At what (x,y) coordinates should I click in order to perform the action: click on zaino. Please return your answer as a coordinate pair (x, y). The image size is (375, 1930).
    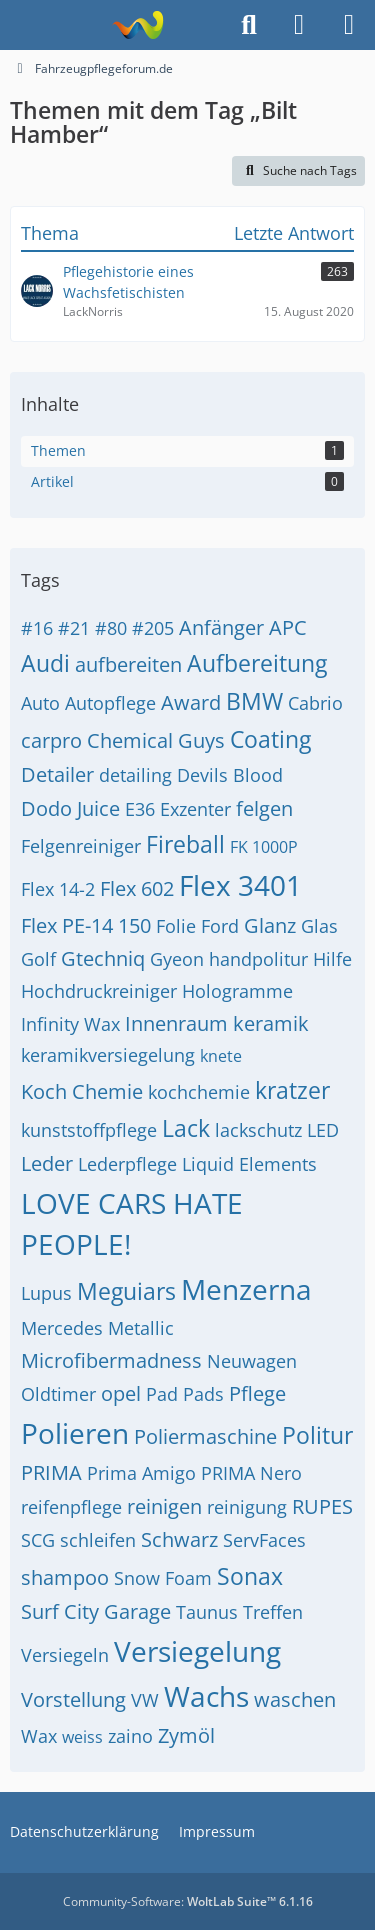
    Looking at the image, I should click on (130, 1736).